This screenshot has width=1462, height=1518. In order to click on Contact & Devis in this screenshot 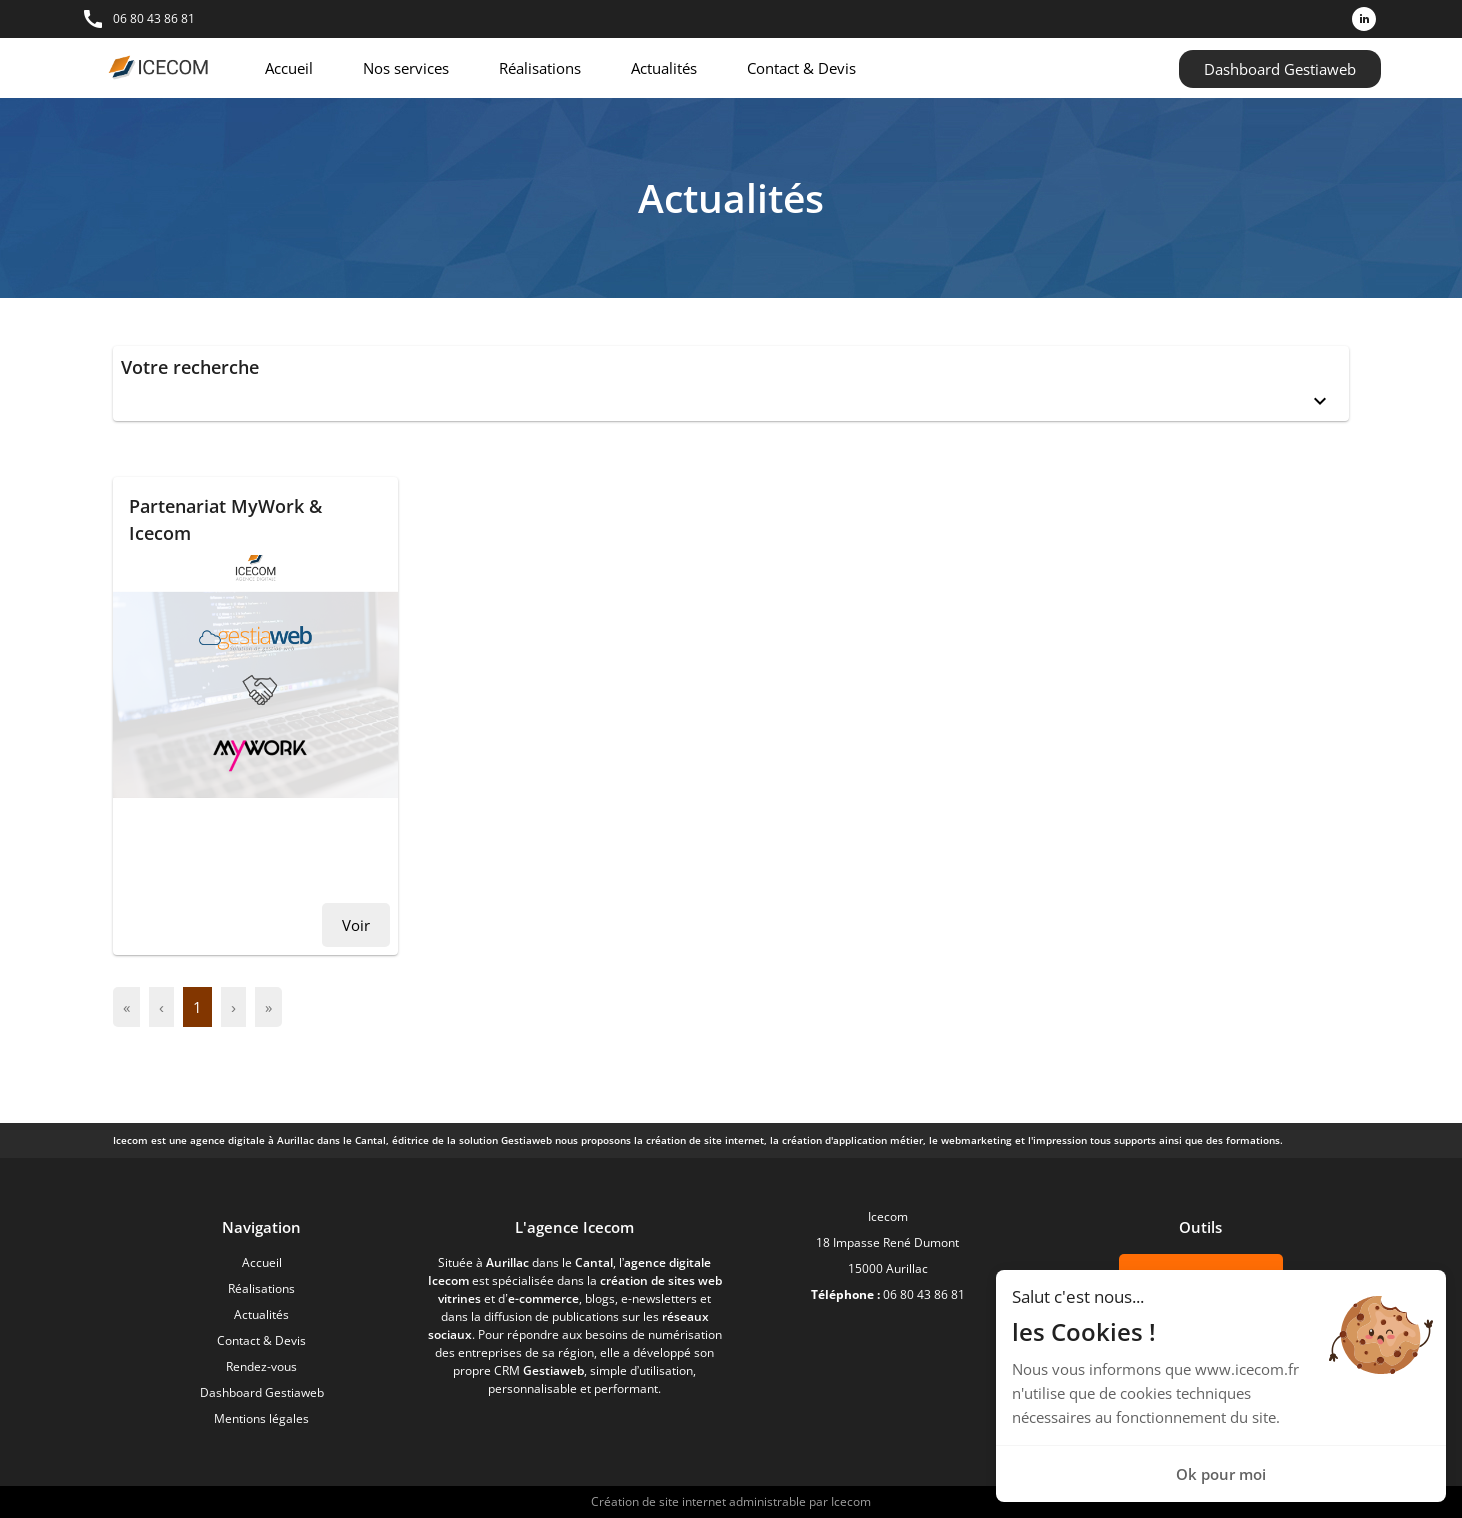, I will do `click(801, 68)`.